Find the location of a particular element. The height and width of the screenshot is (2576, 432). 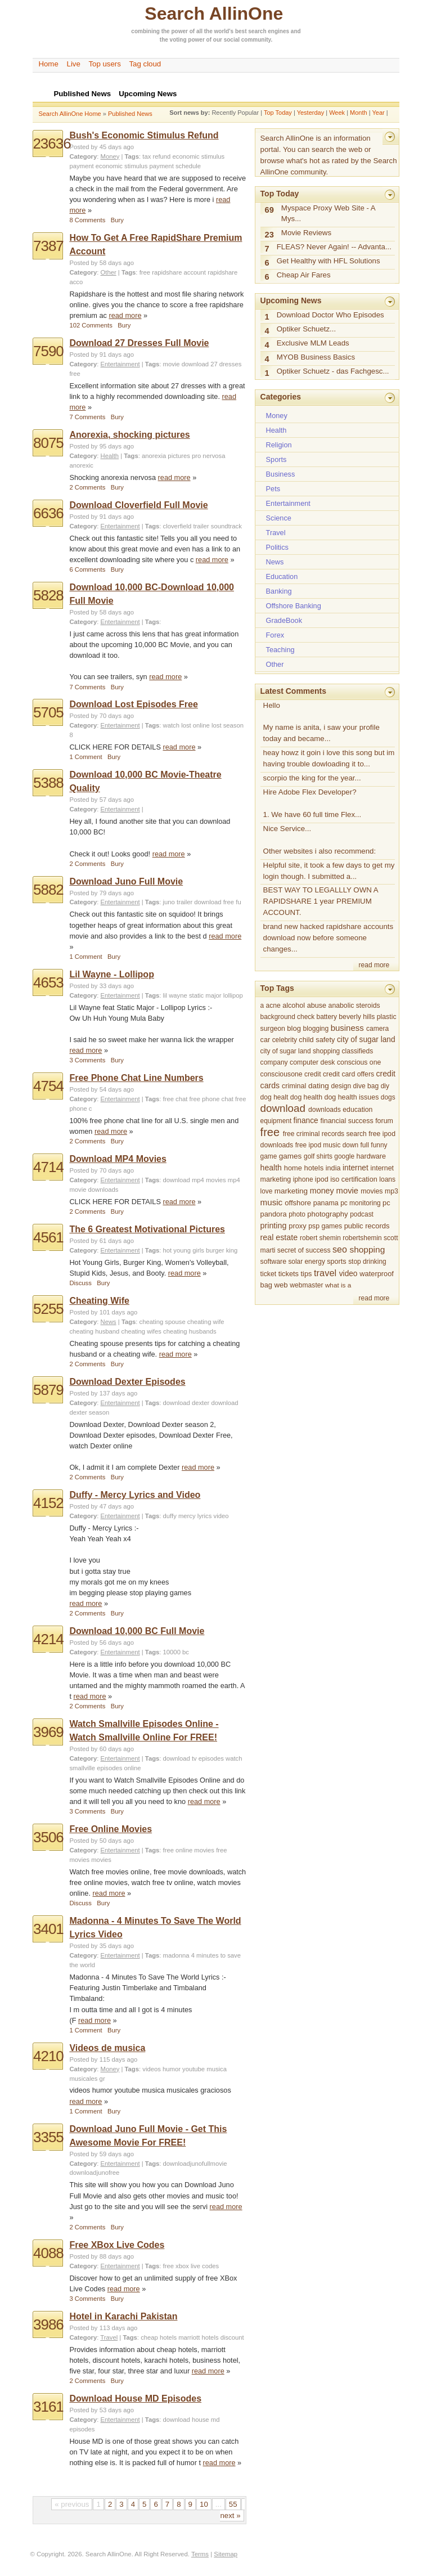

dog health issues is located at coordinates (351, 1097).